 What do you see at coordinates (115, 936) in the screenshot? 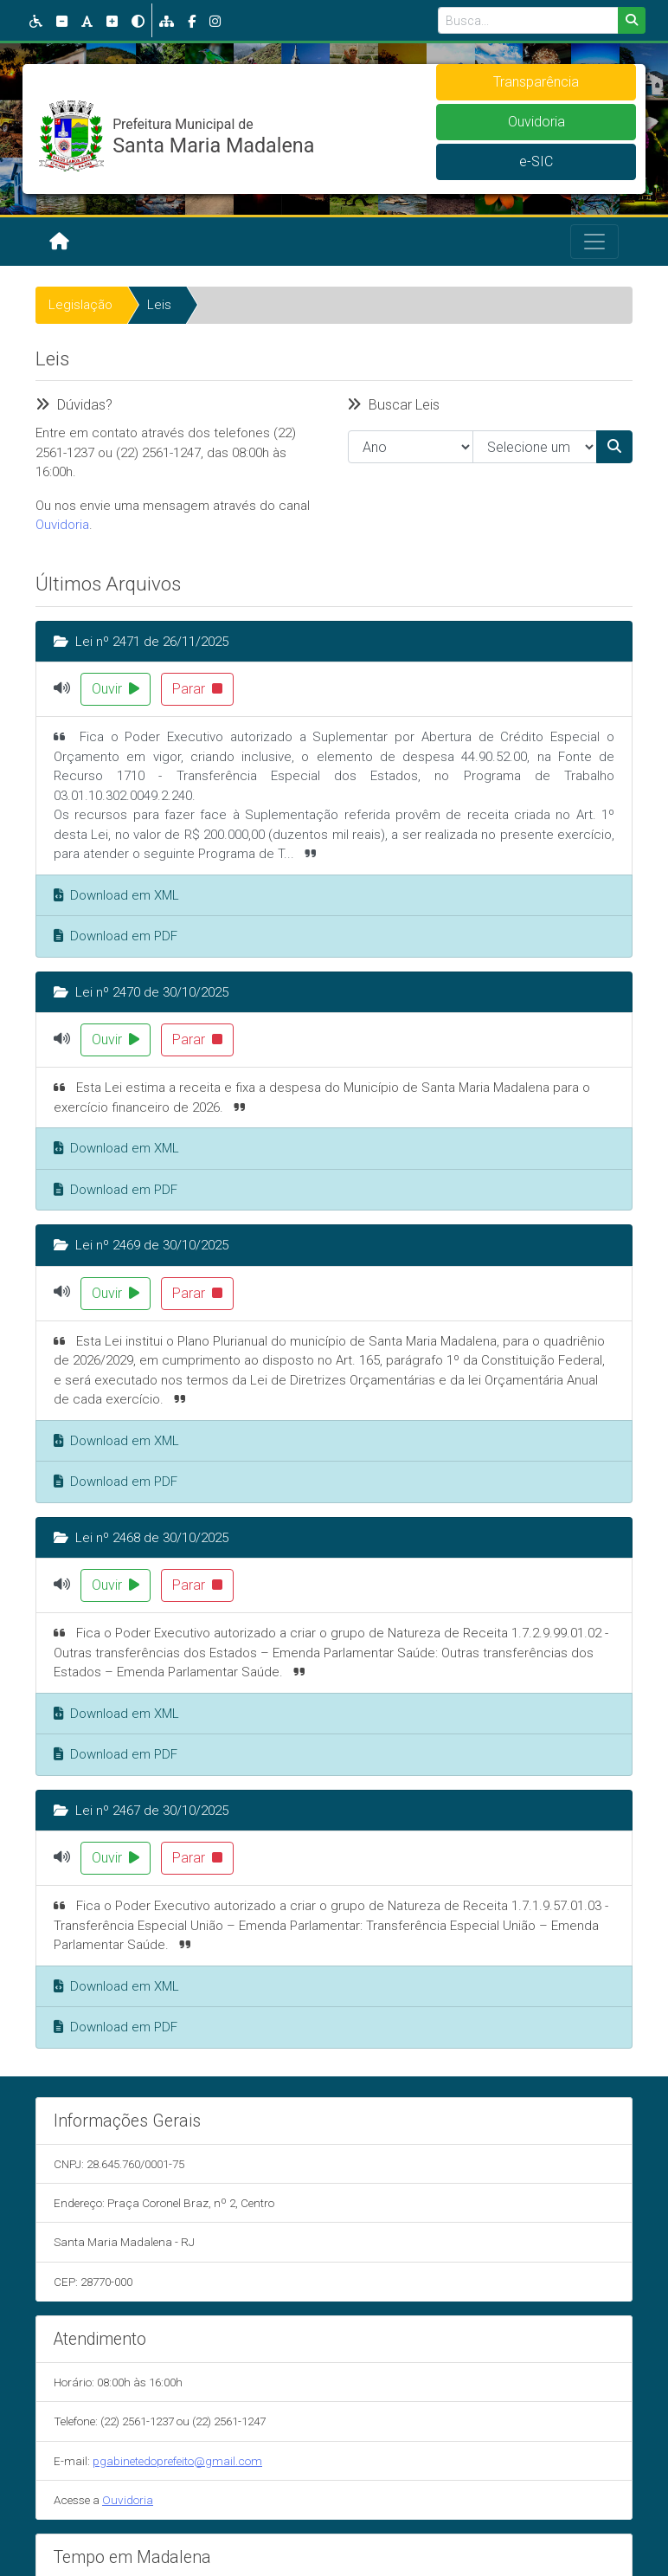
I see `Download em PDF` at bounding box center [115, 936].